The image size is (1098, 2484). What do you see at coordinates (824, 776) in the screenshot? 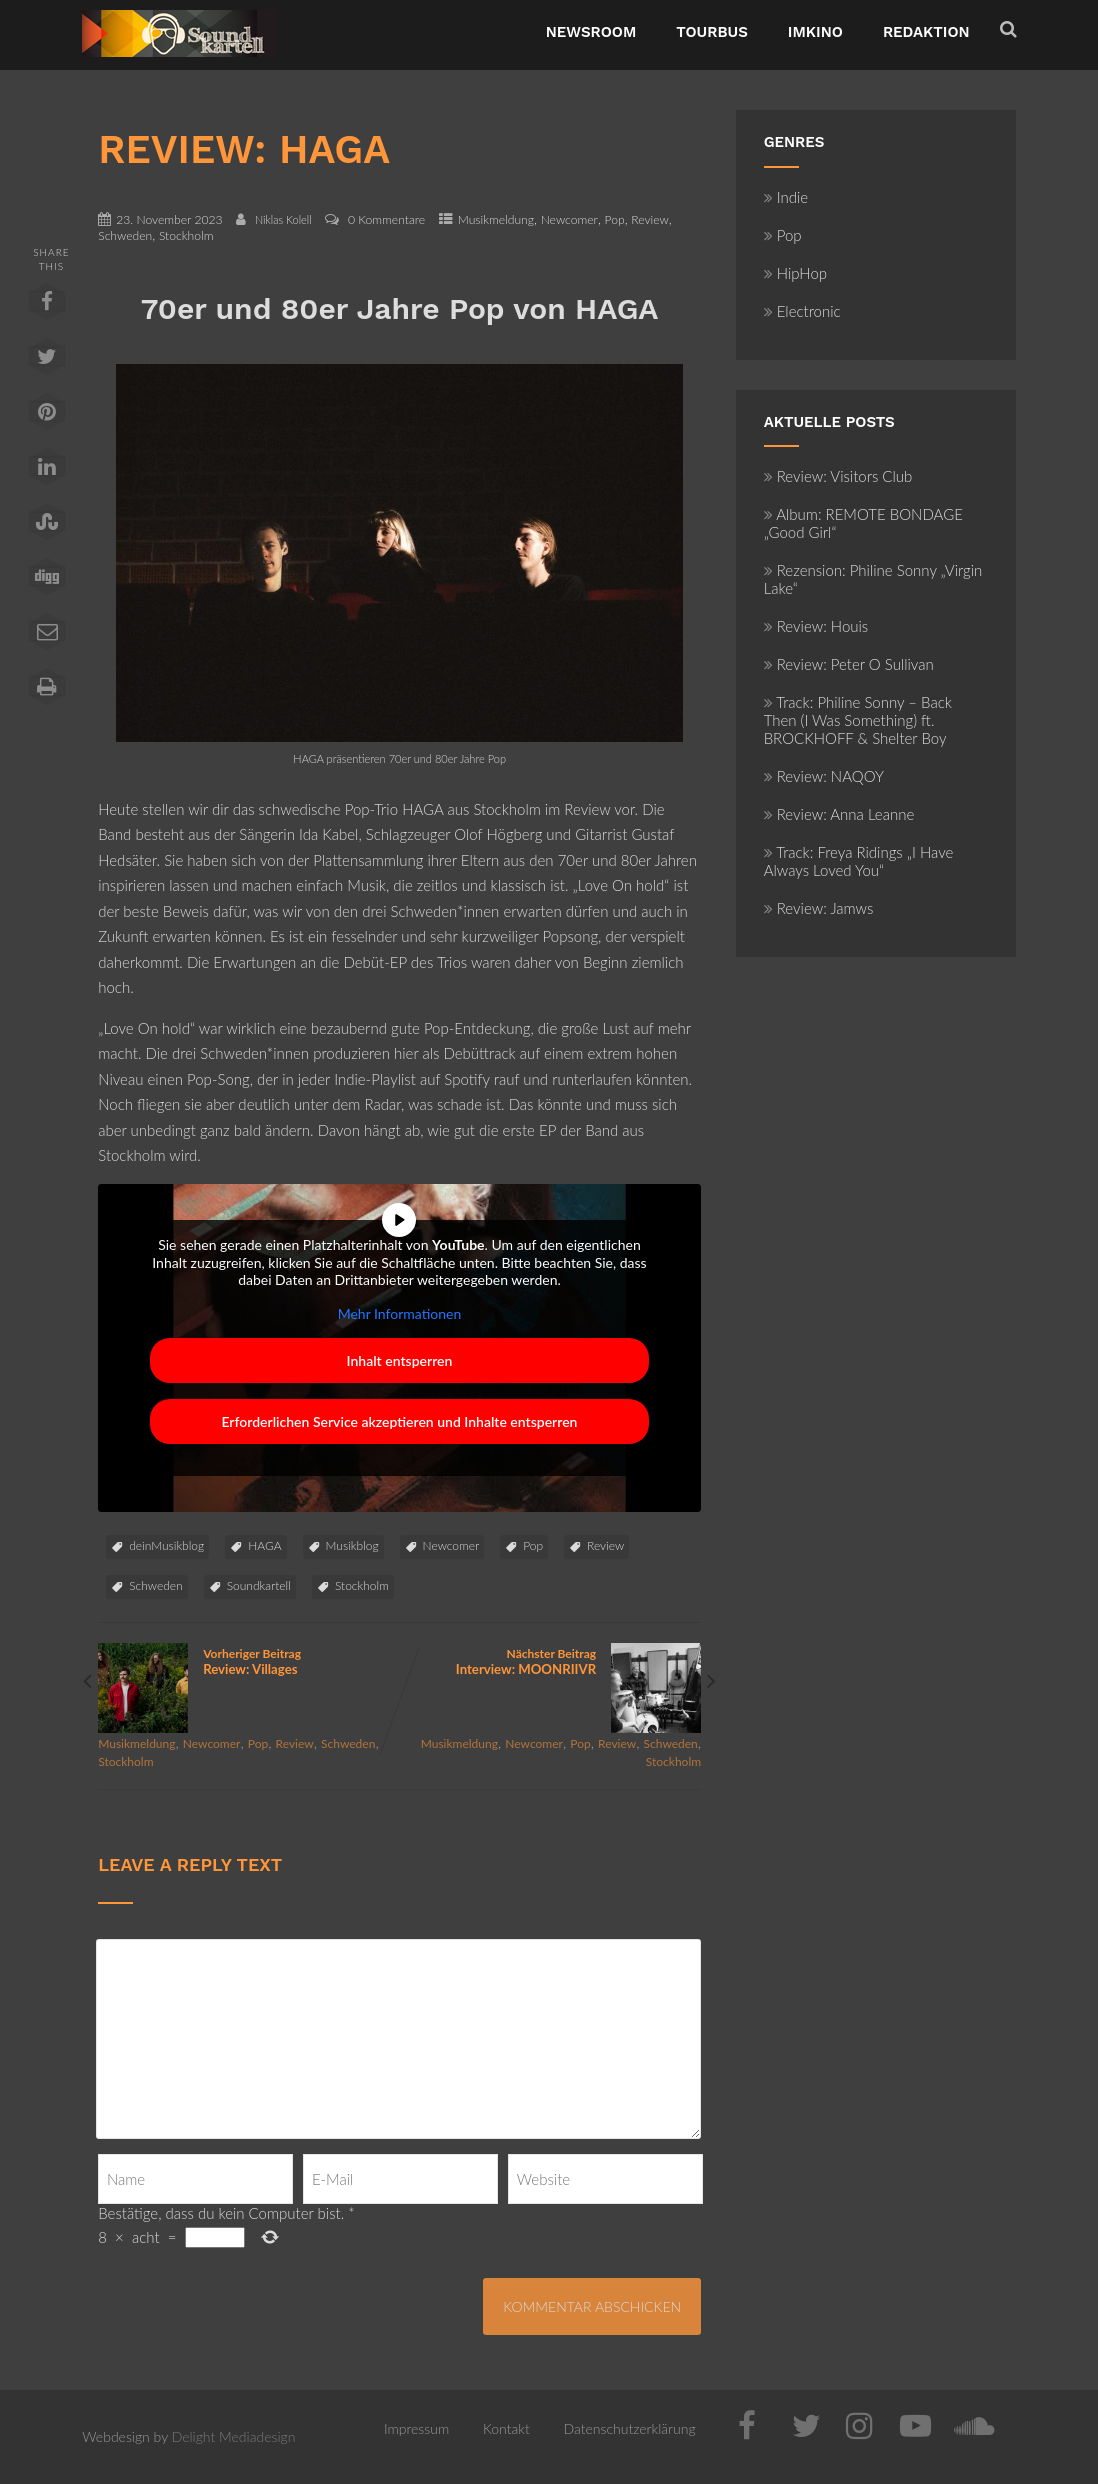
I see `Review: NAQOY` at bounding box center [824, 776].